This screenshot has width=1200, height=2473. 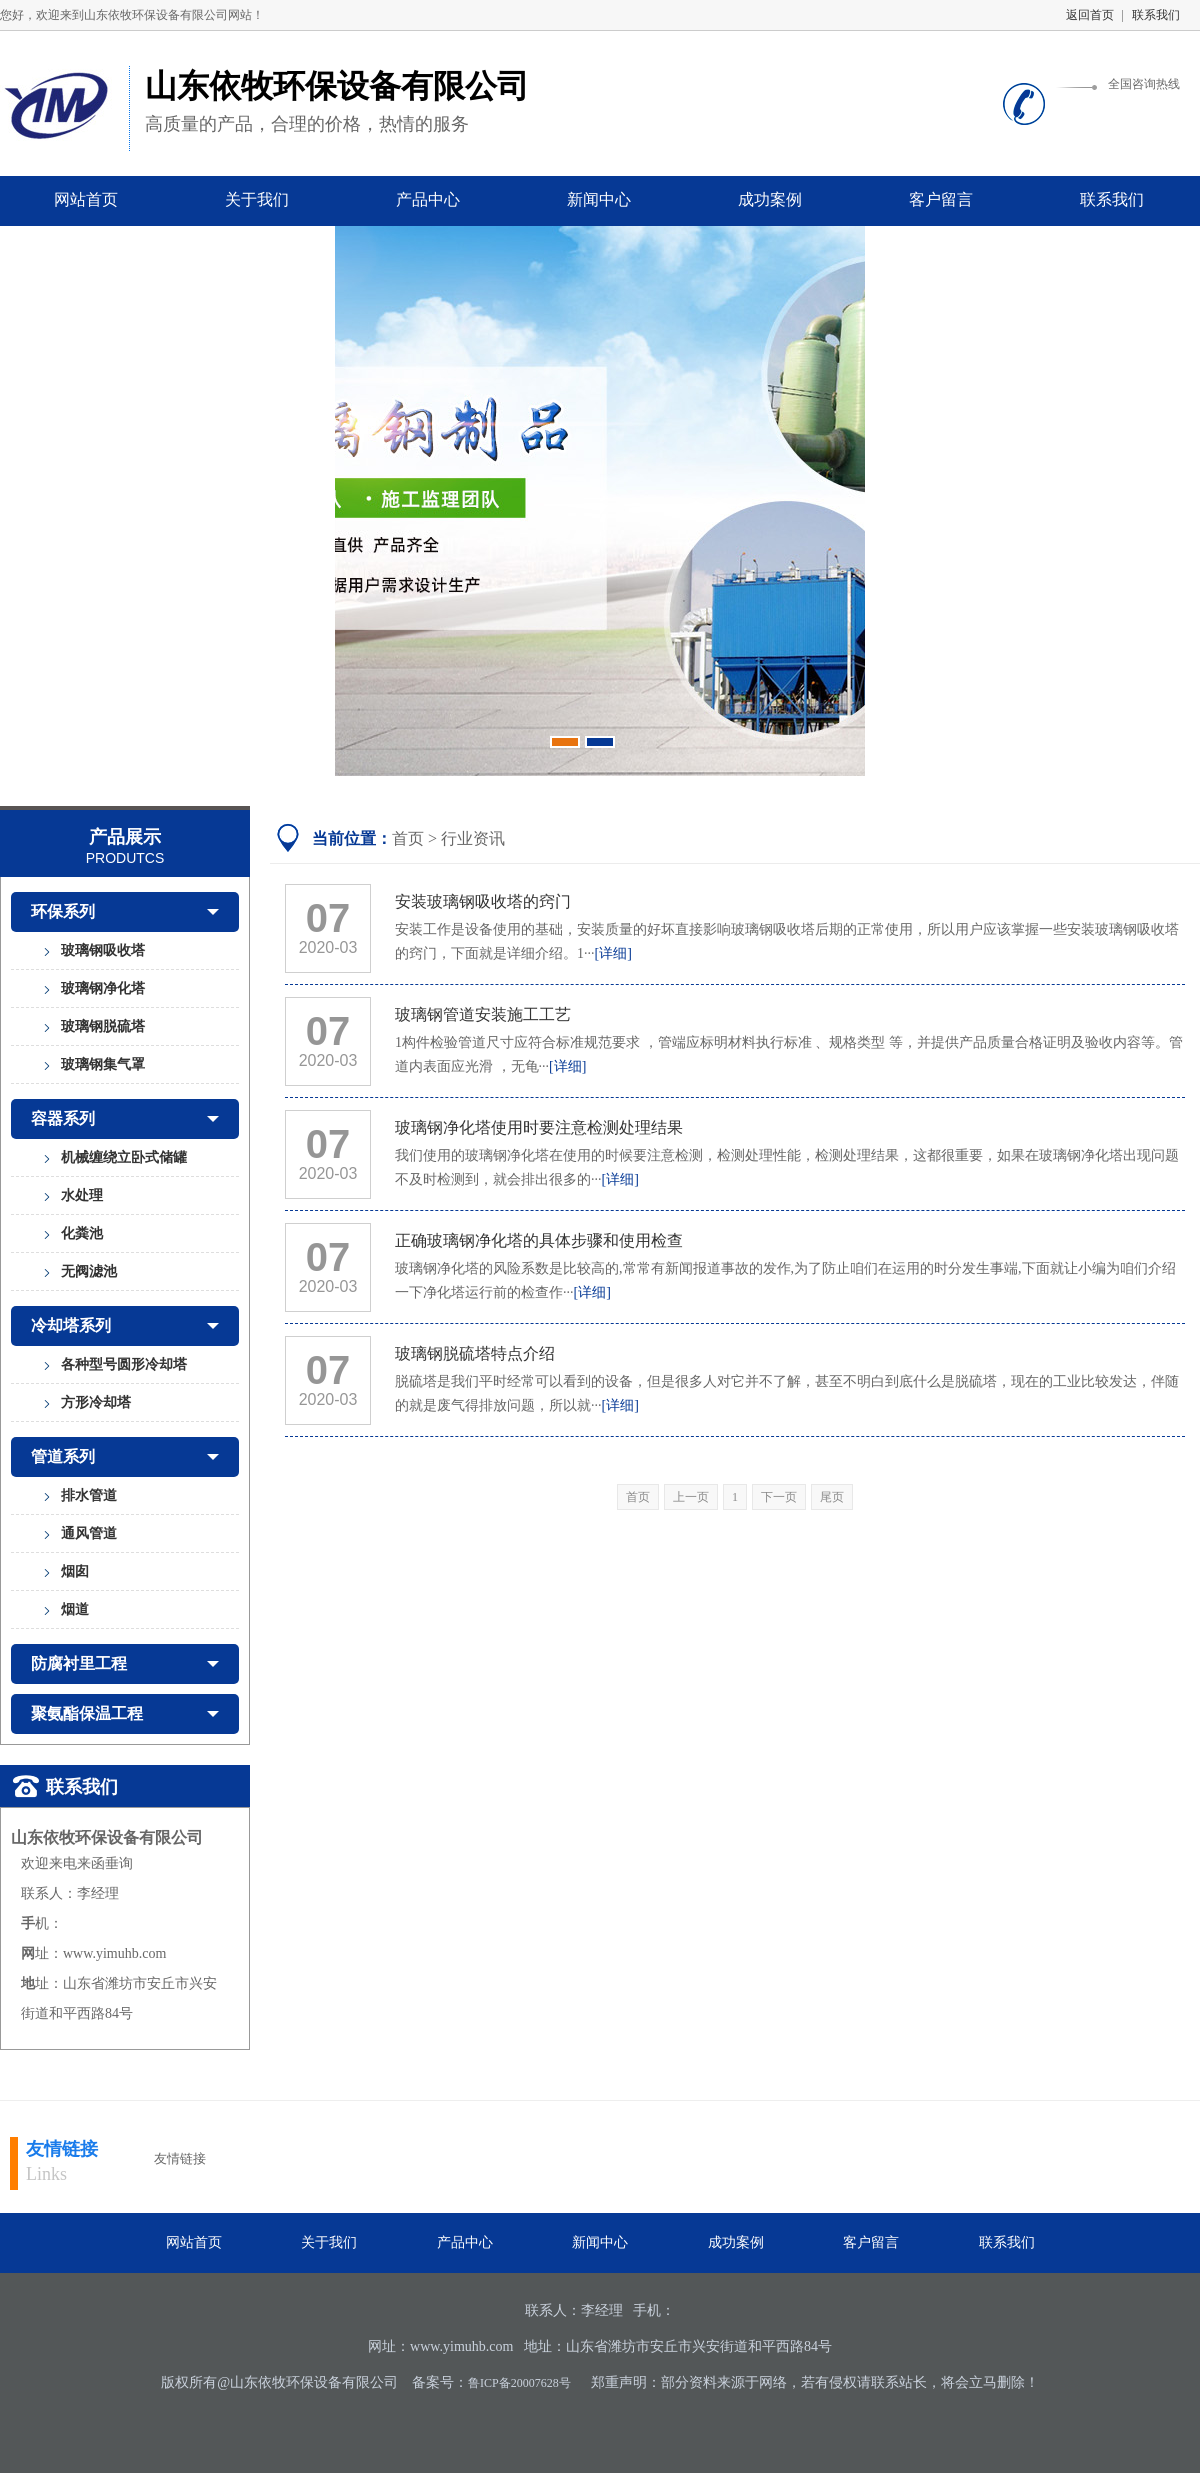 I want to click on 机械缠绕立卧式储罐, so click(x=124, y=1157).